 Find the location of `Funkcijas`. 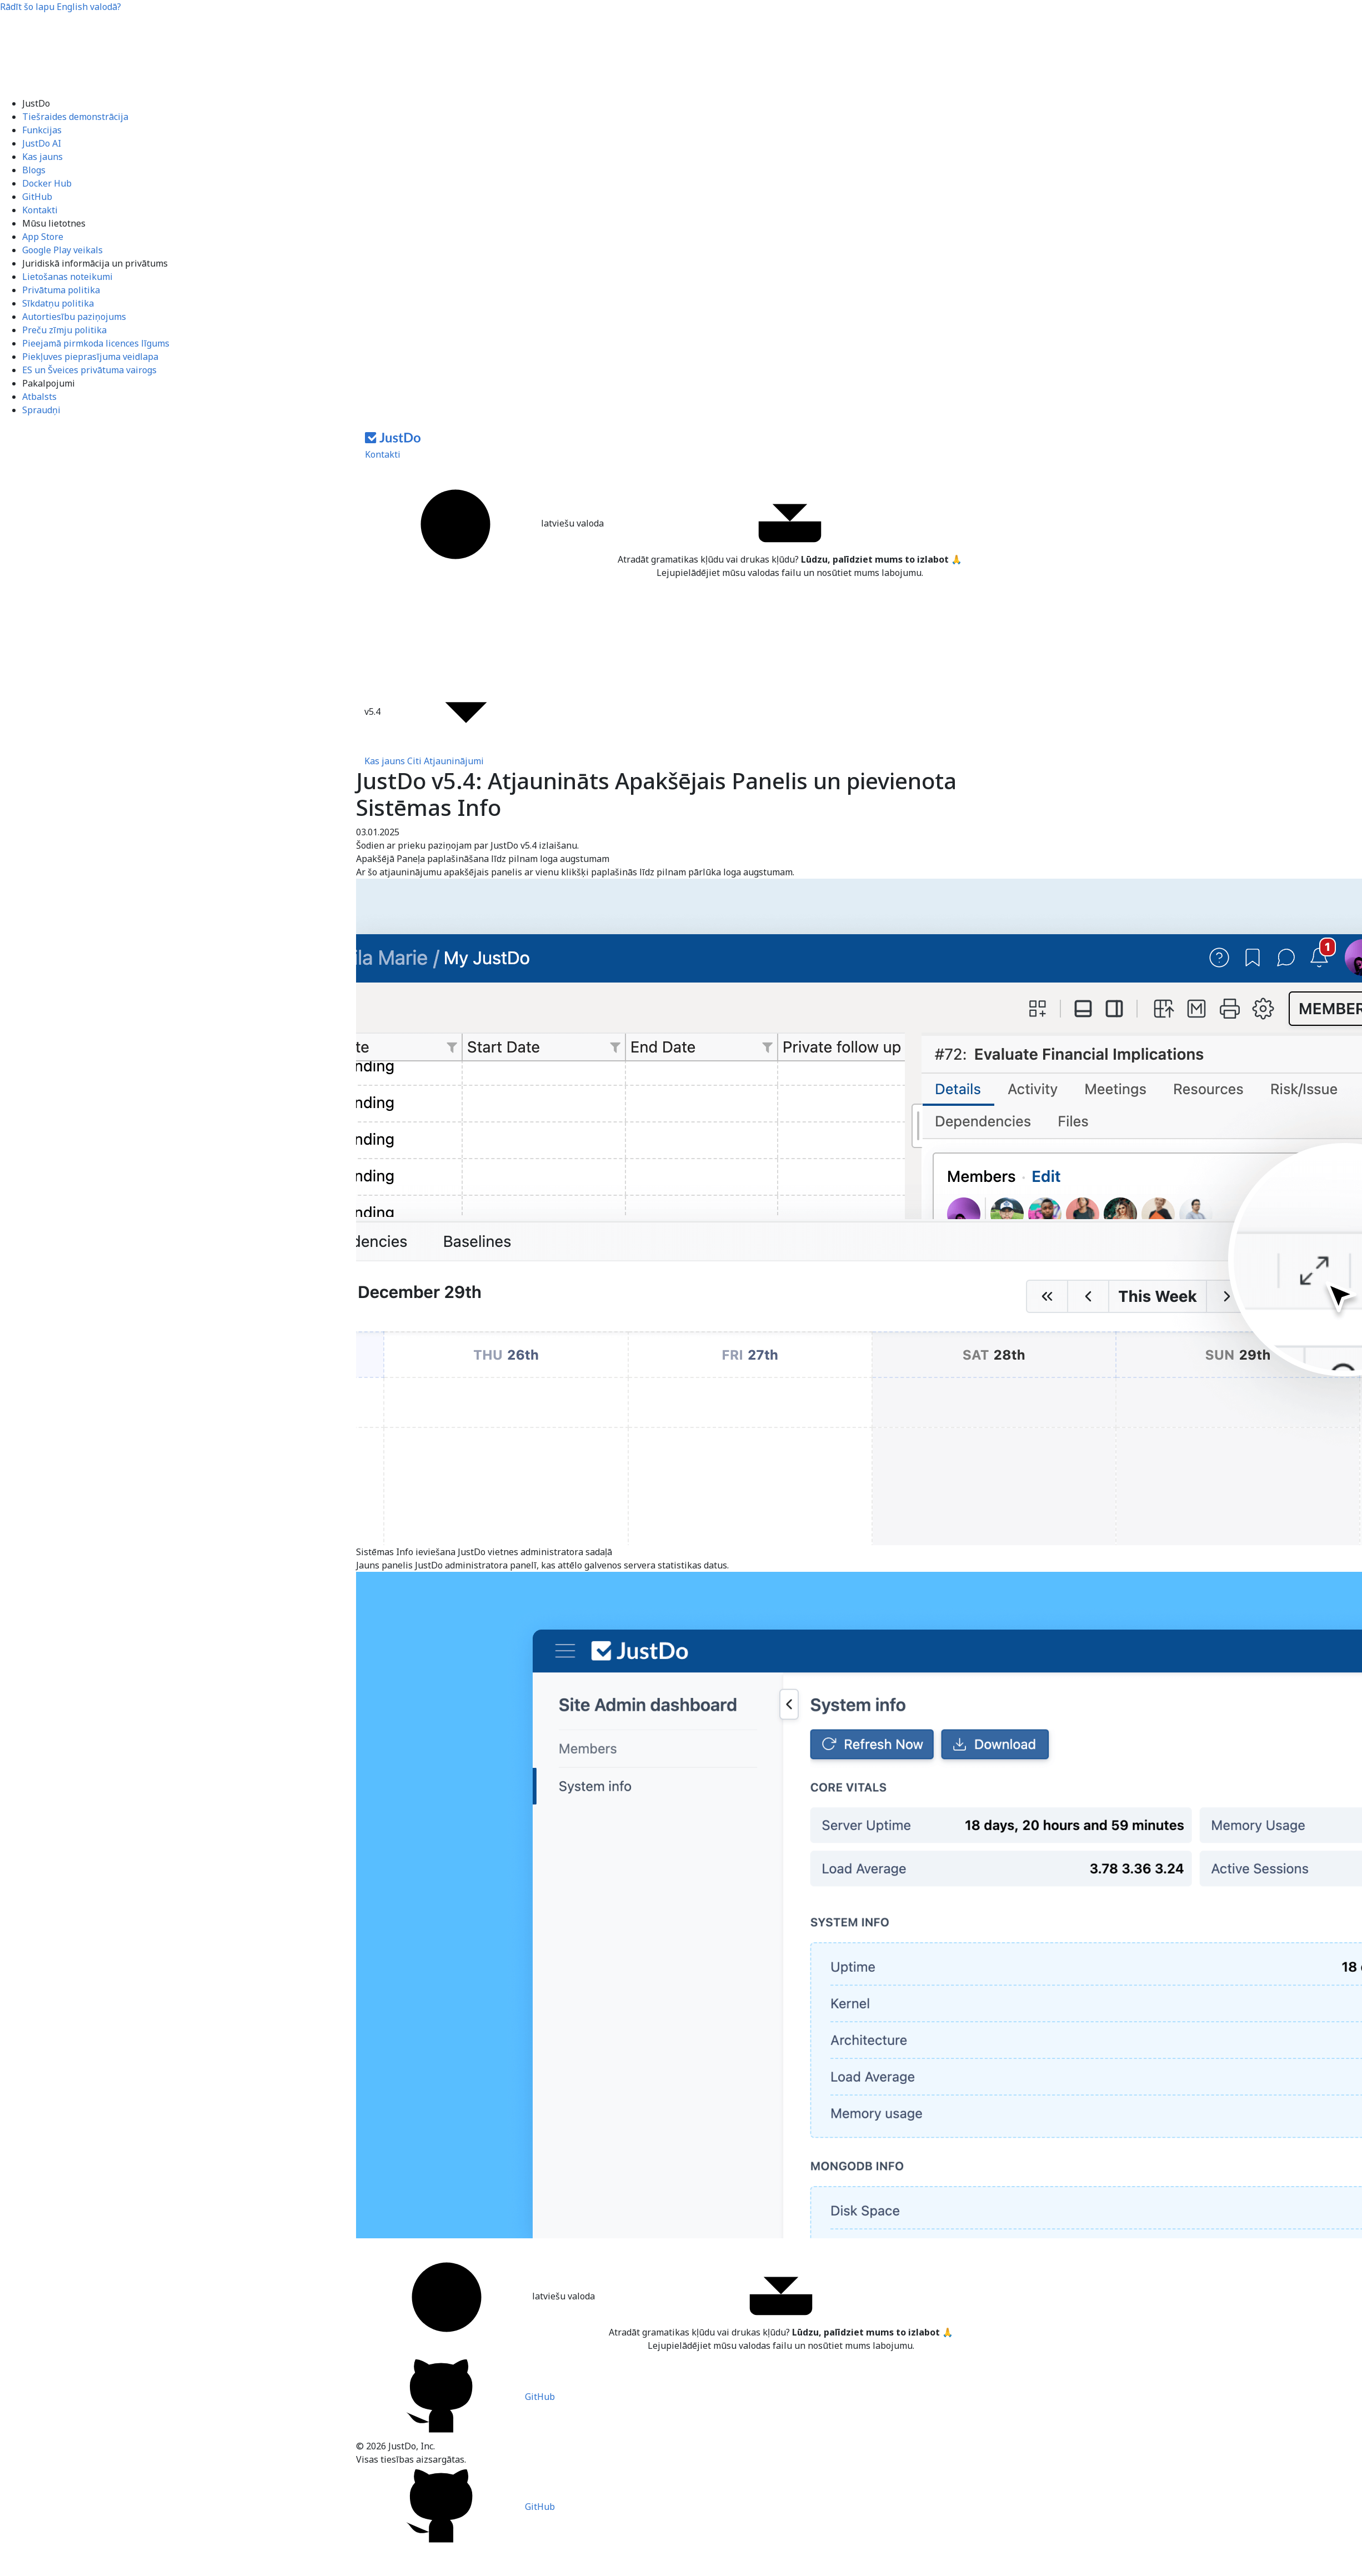

Funkcijas is located at coordinates (42, 130).